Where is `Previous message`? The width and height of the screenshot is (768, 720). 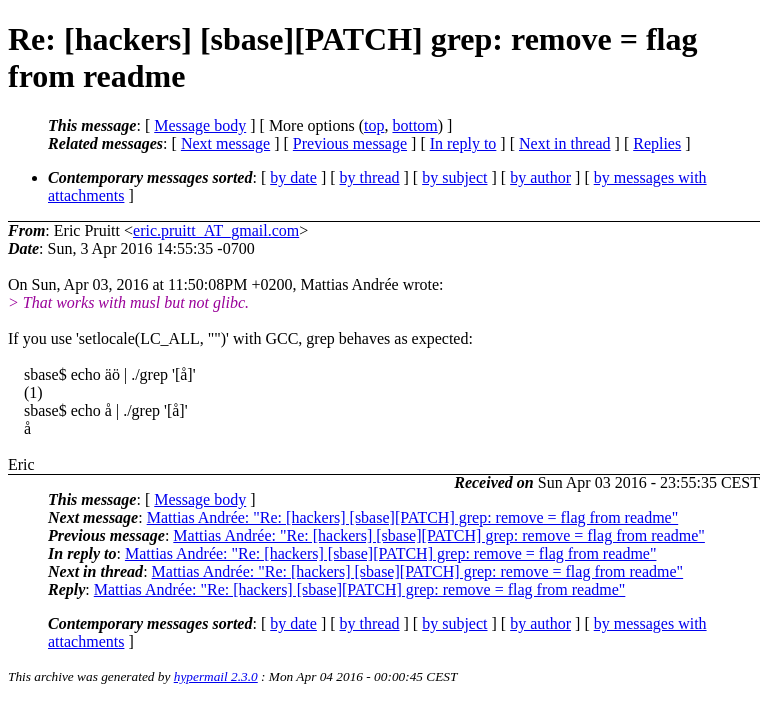
Previous message is located at coordinates (350, 143).